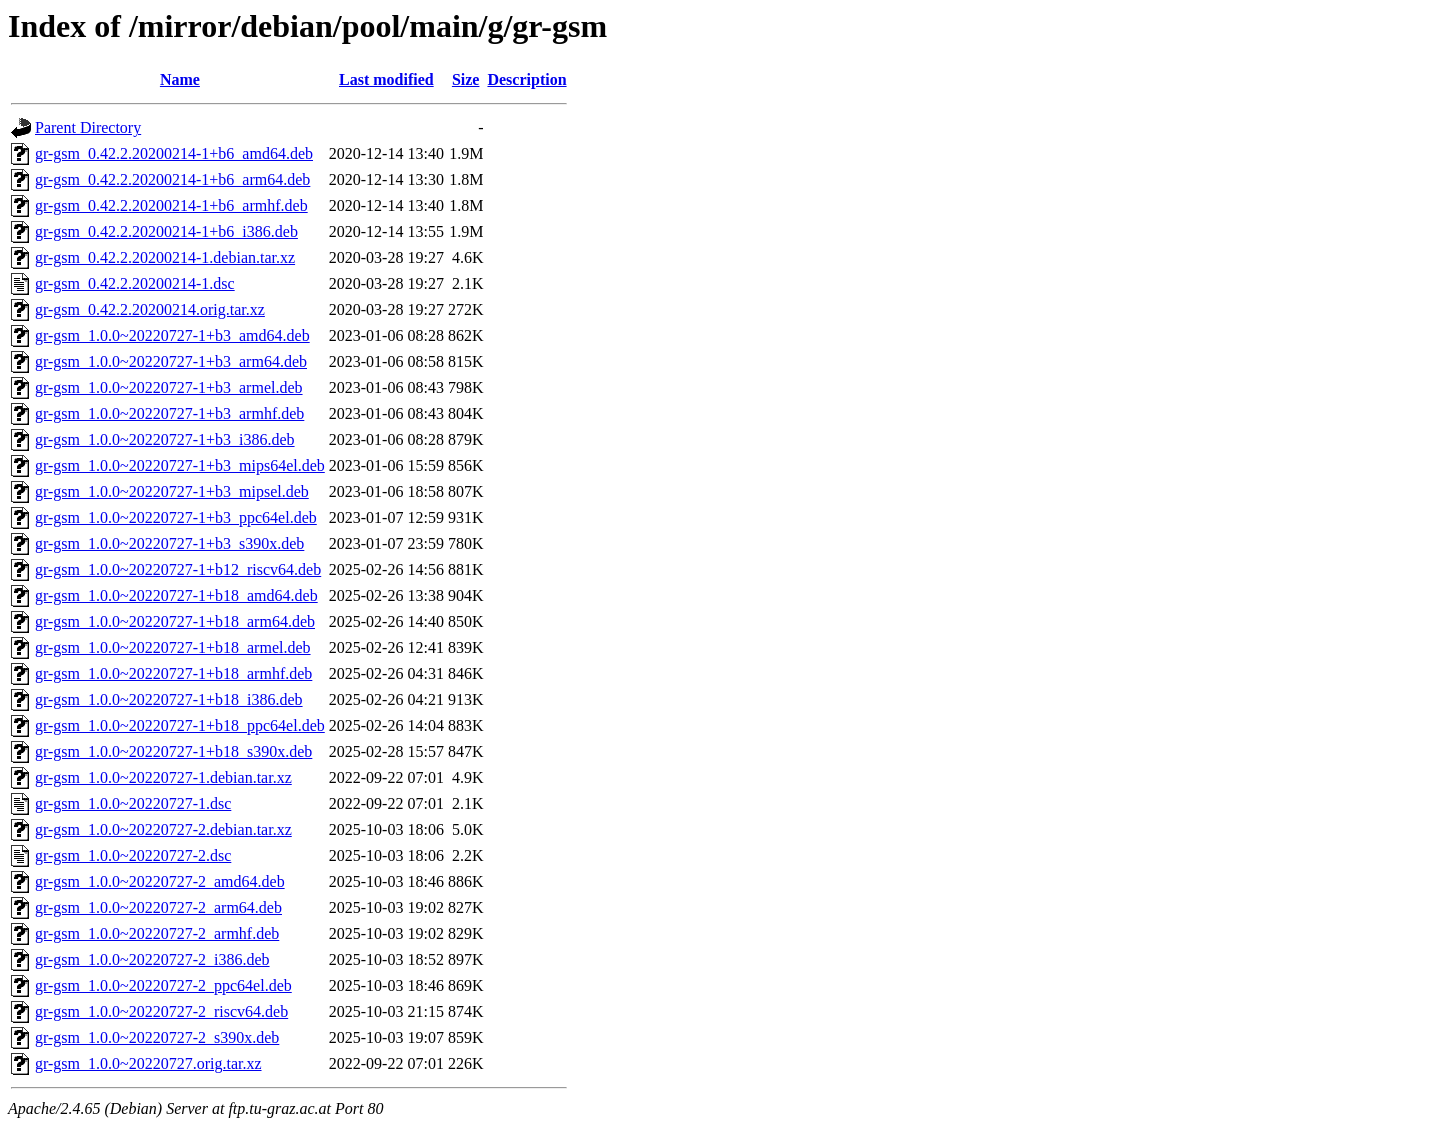  Describe the element at coordinates (165, 439) in the screenshot. I see `gr-gsm_1.0.0~20220727-1+b3_i386.deb` at that location.